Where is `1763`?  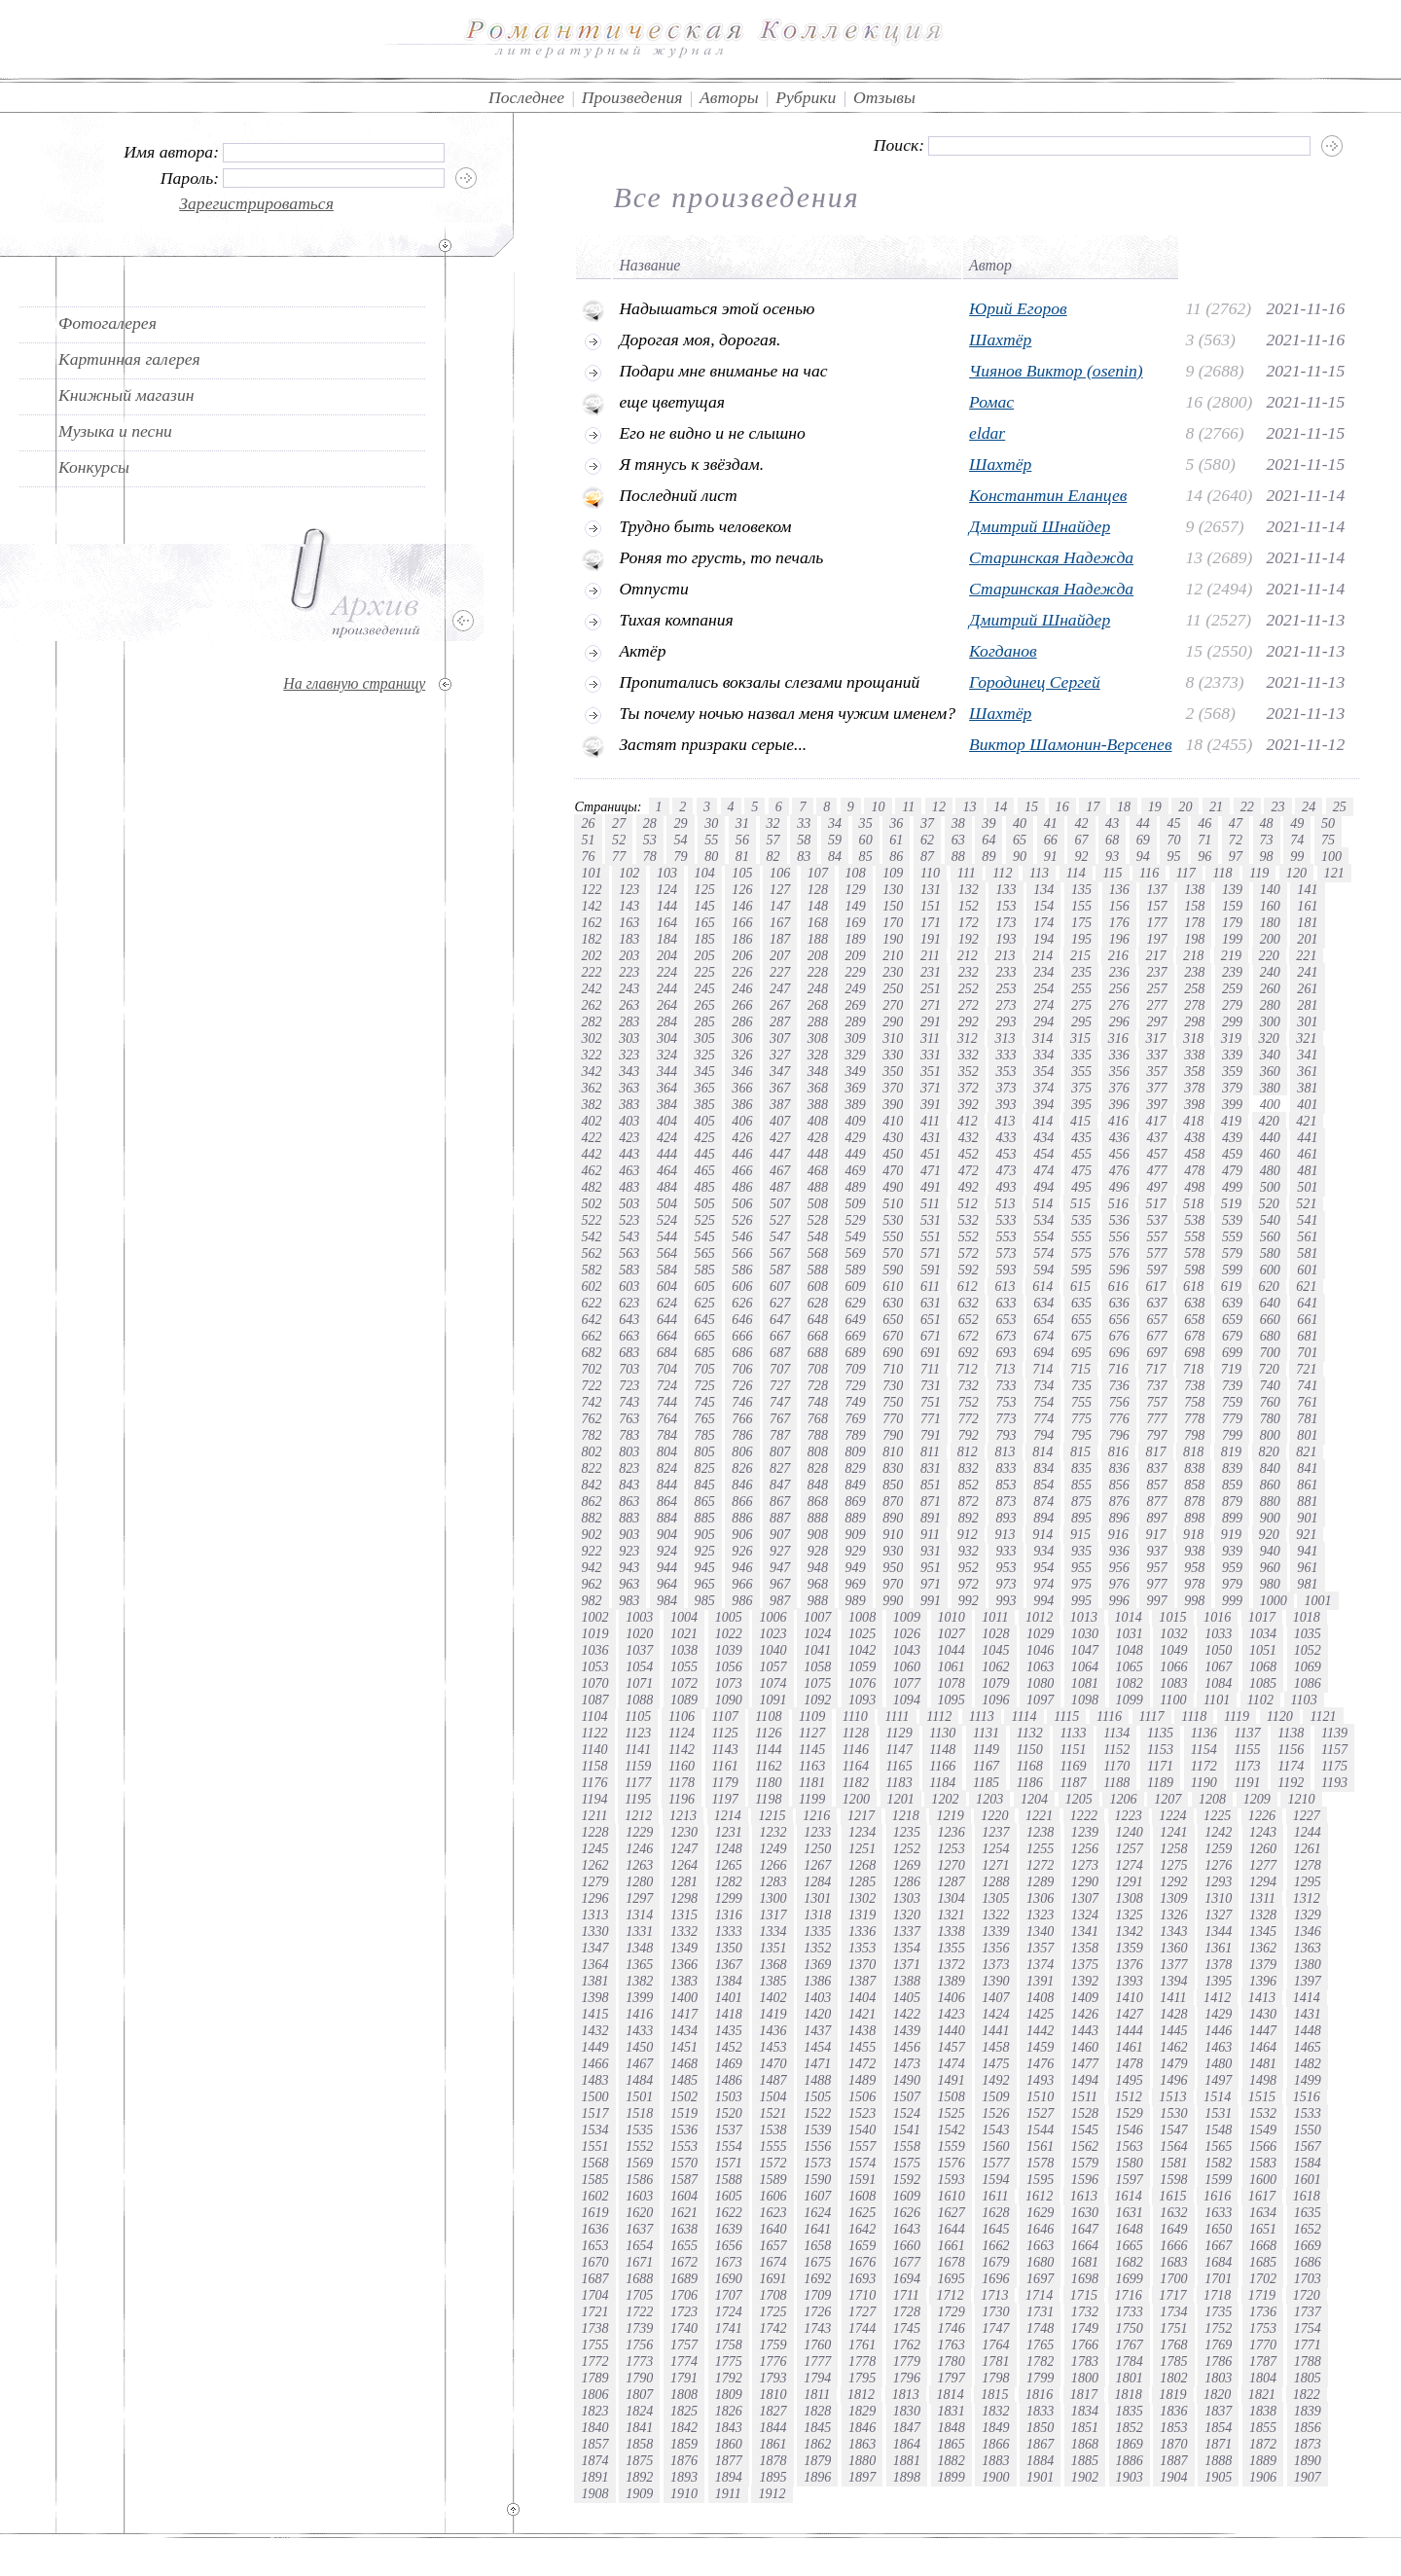 1763 is located at coordinates (951, 2344).